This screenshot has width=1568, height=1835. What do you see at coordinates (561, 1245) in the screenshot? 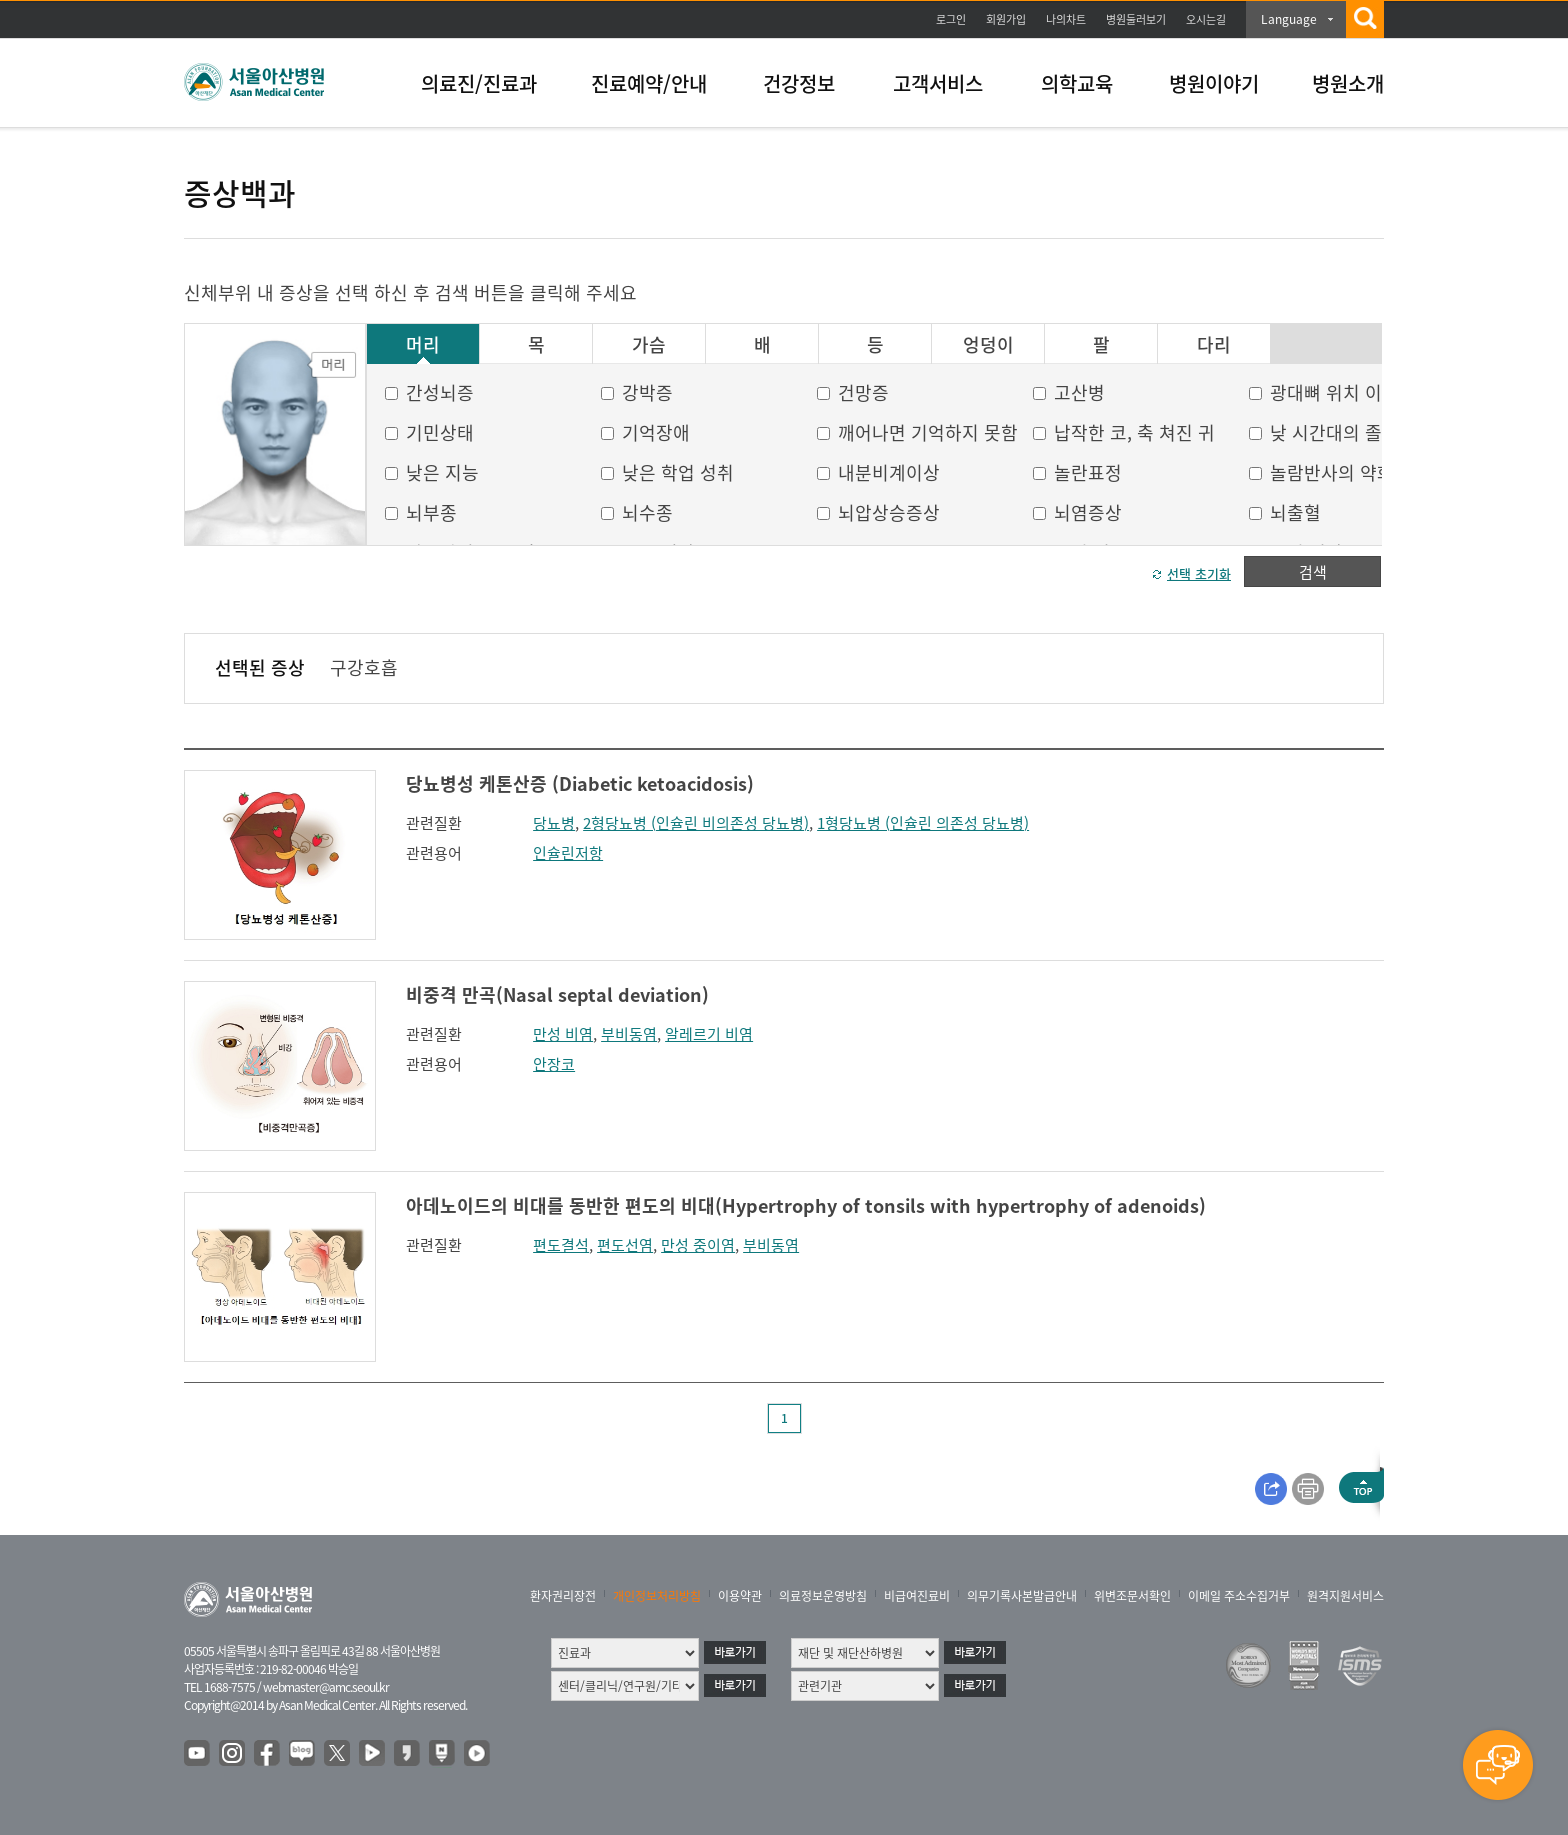
I see `편도결석` at bounding box center [561, 1245].